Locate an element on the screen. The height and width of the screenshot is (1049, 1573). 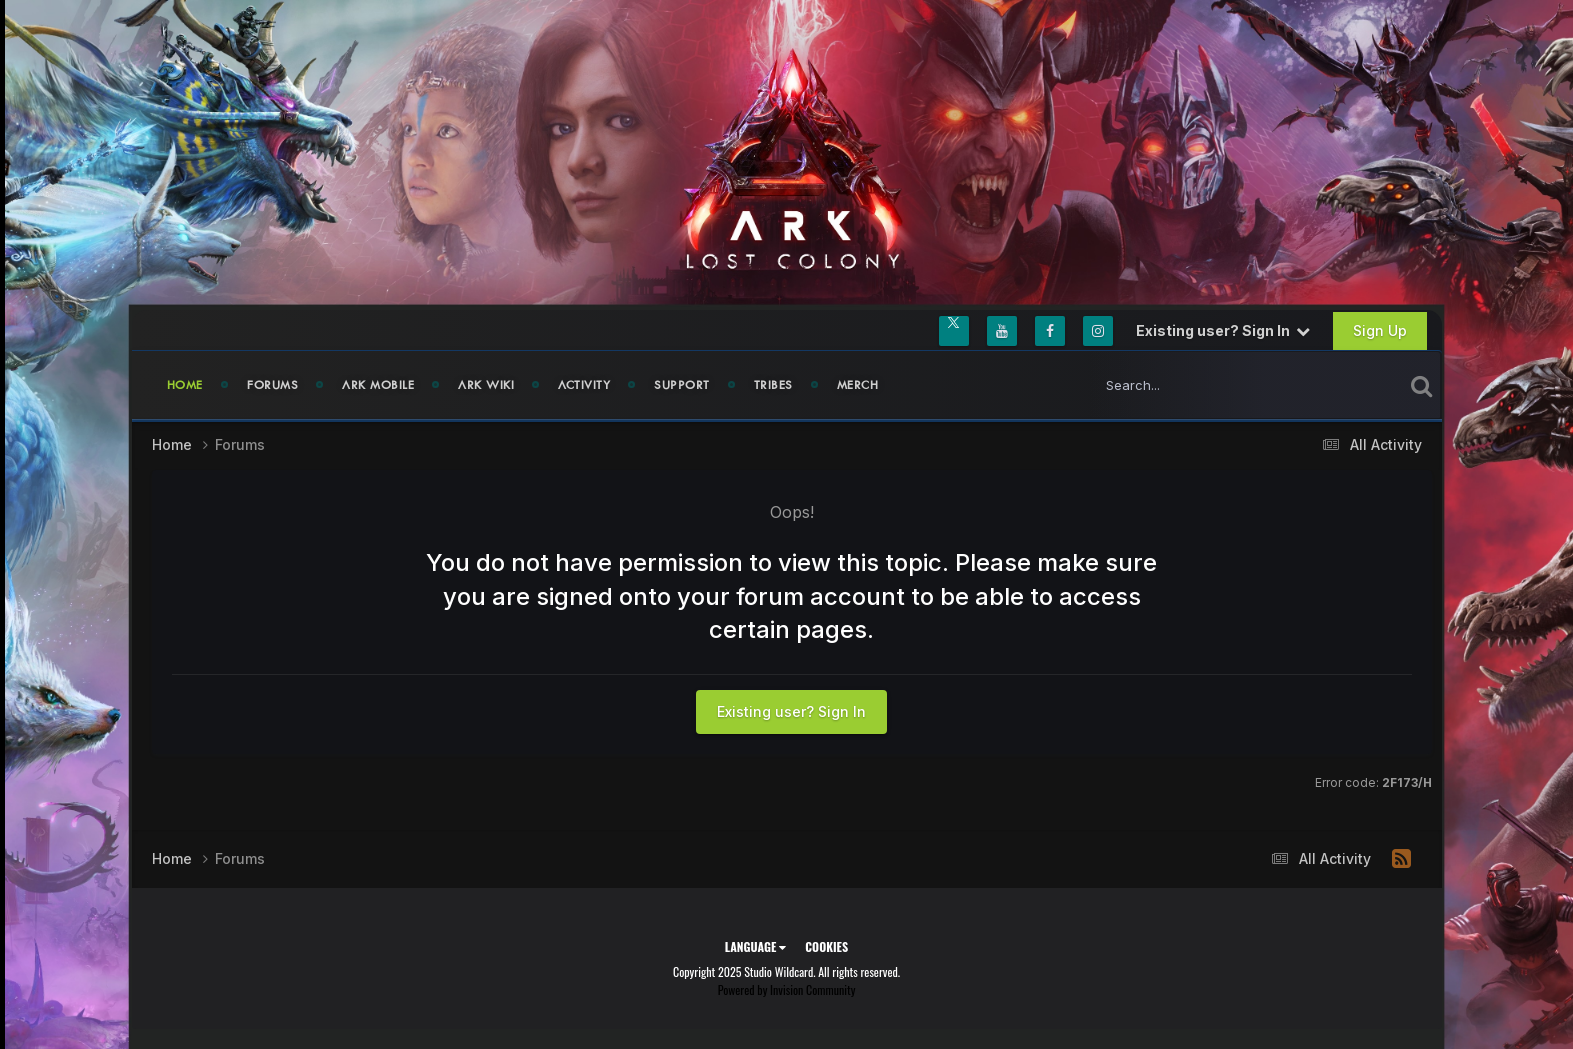
Sign Up is located at coordinates (1380, 330).